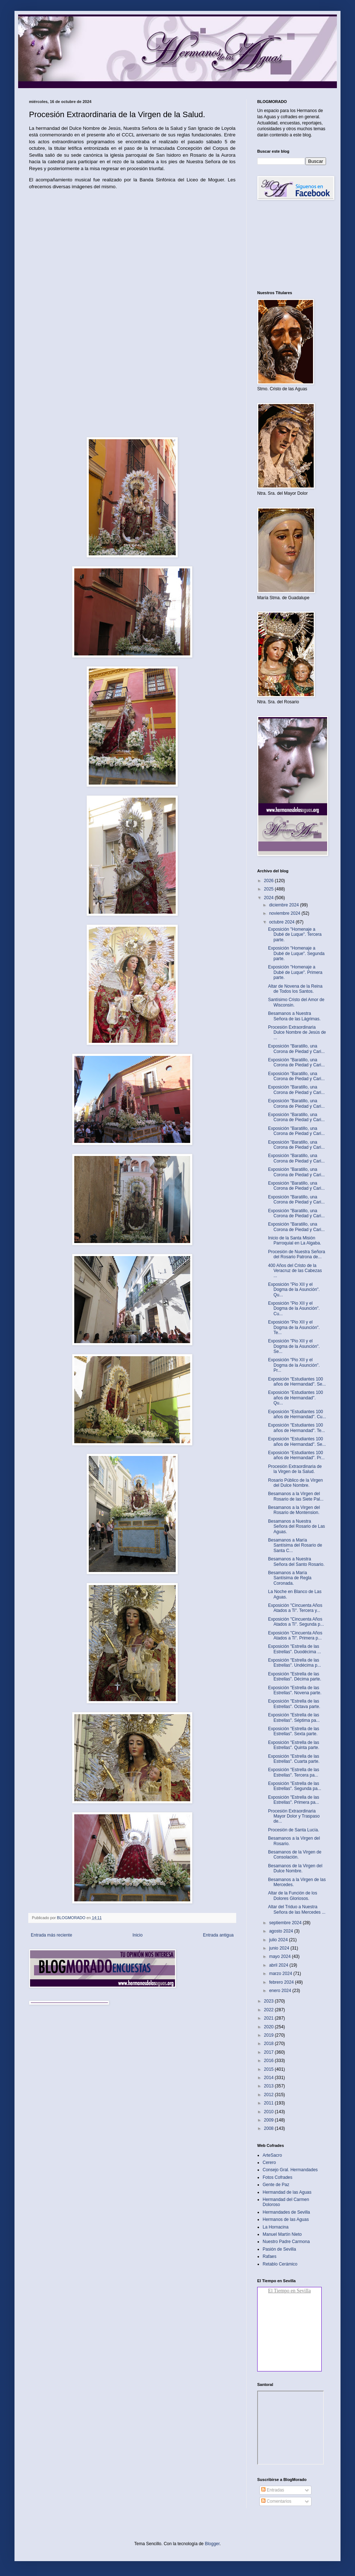 The width and height of the screenshot is (355, 2576). I want to click on 2018, so click(269, 2043).